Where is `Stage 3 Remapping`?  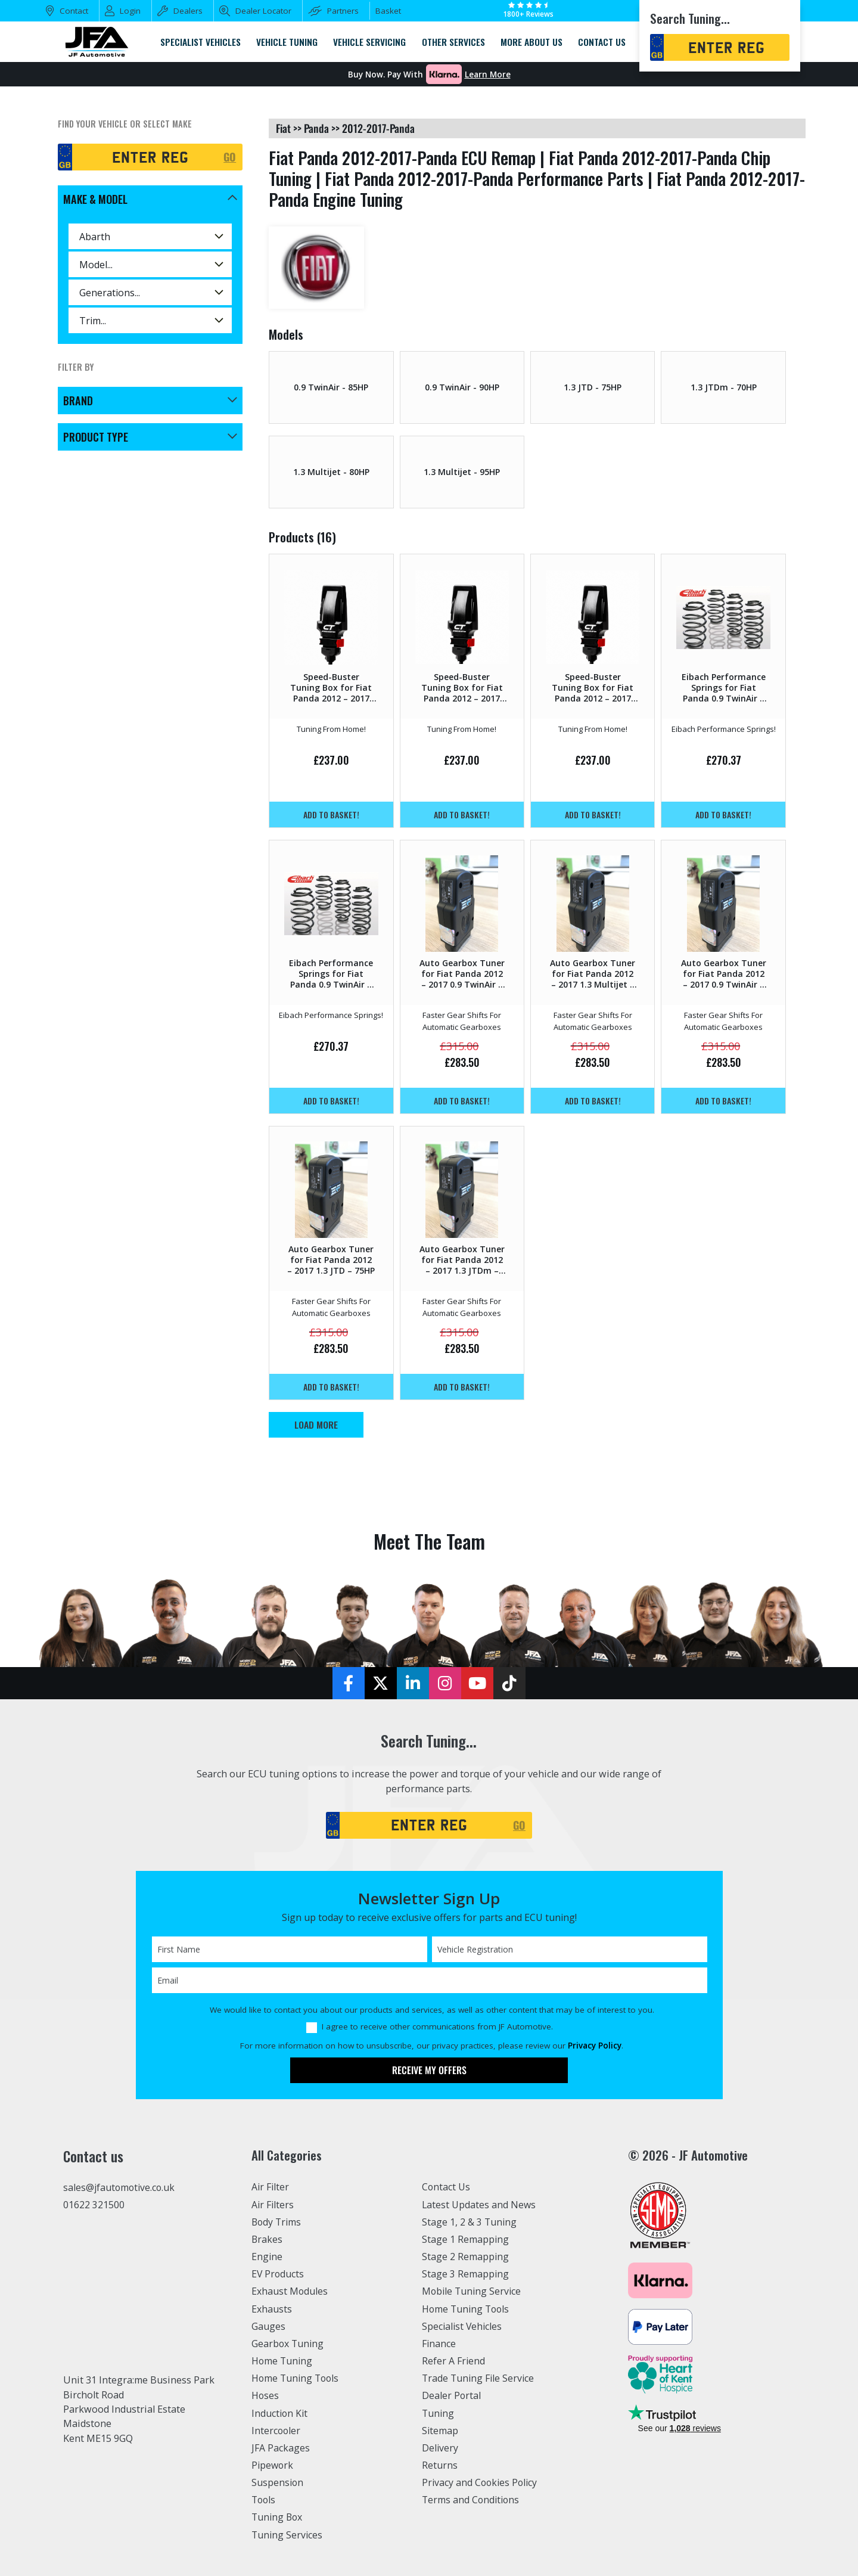 Stage 3 Remapping is located at coordinates (465, 2273).